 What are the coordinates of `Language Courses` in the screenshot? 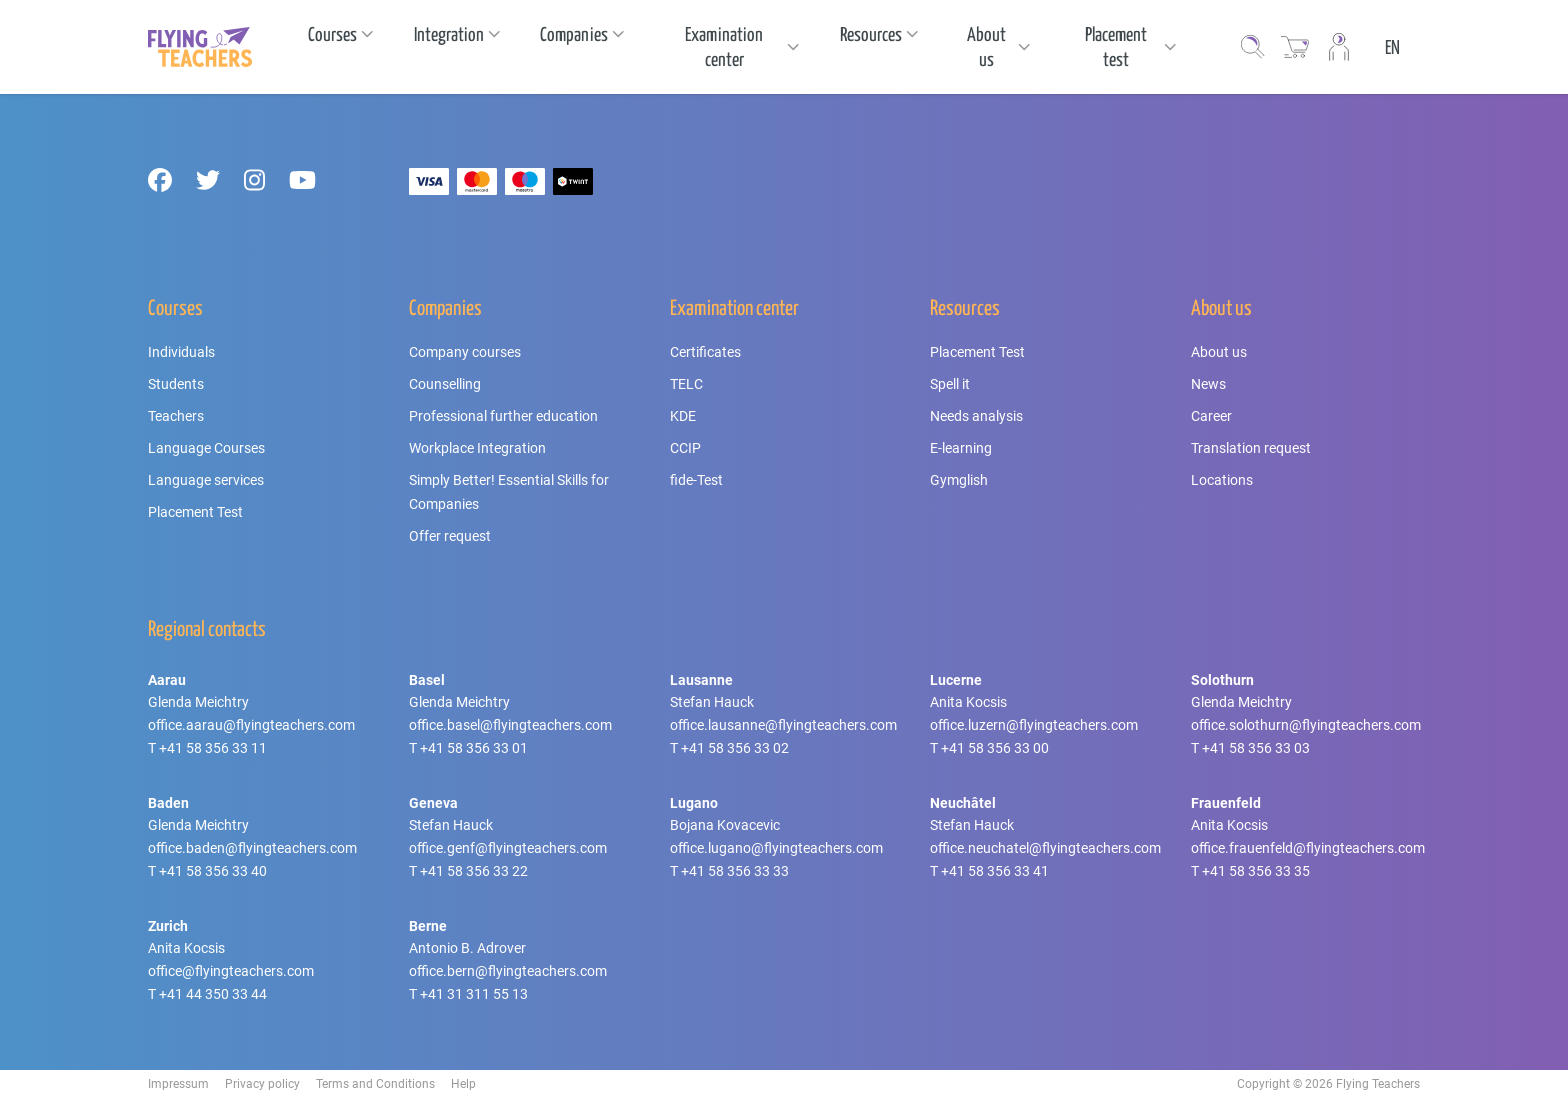 It's located at (206, 448).